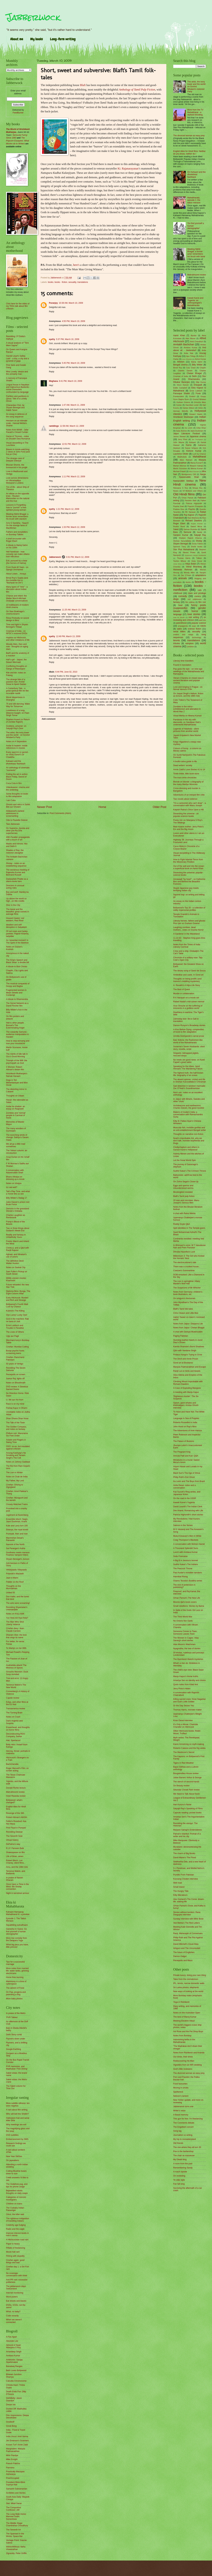 The image size is (212, 2576). I want to click on Who will bell the Sheikh?, so click(17, 2114).